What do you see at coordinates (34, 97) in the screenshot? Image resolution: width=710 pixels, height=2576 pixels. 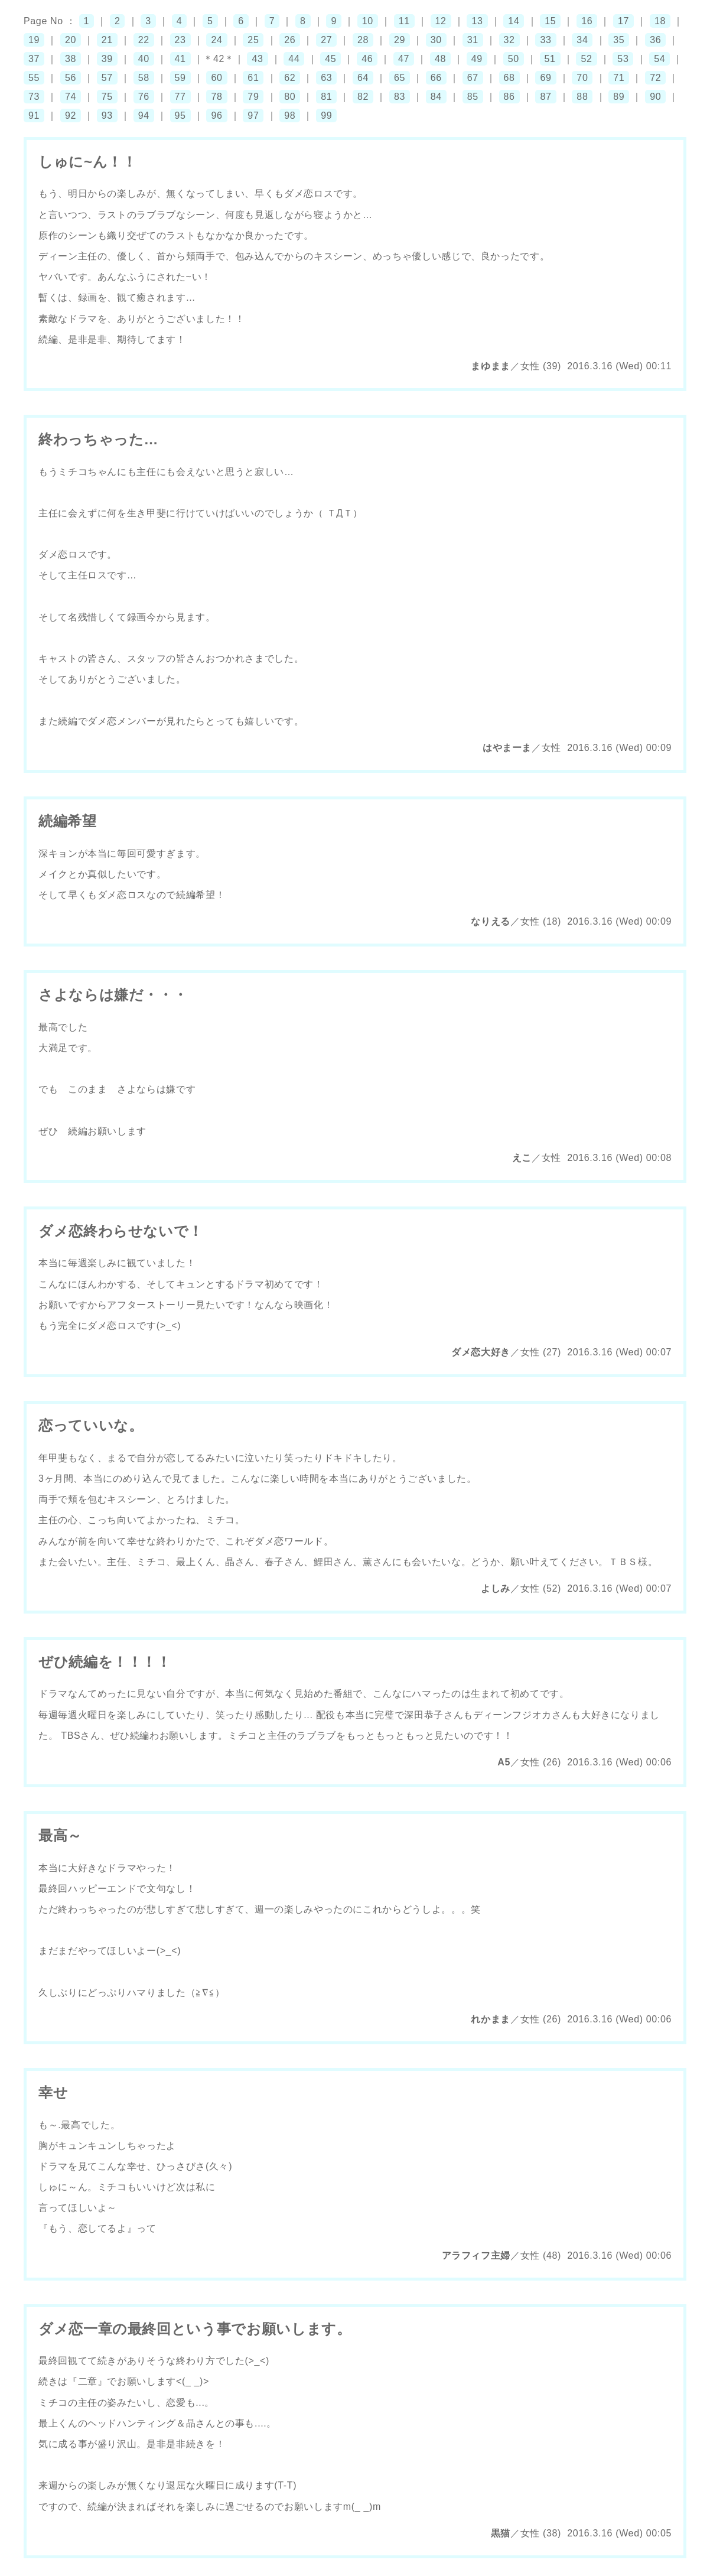 I see `73` at bounding box center [34, 97].